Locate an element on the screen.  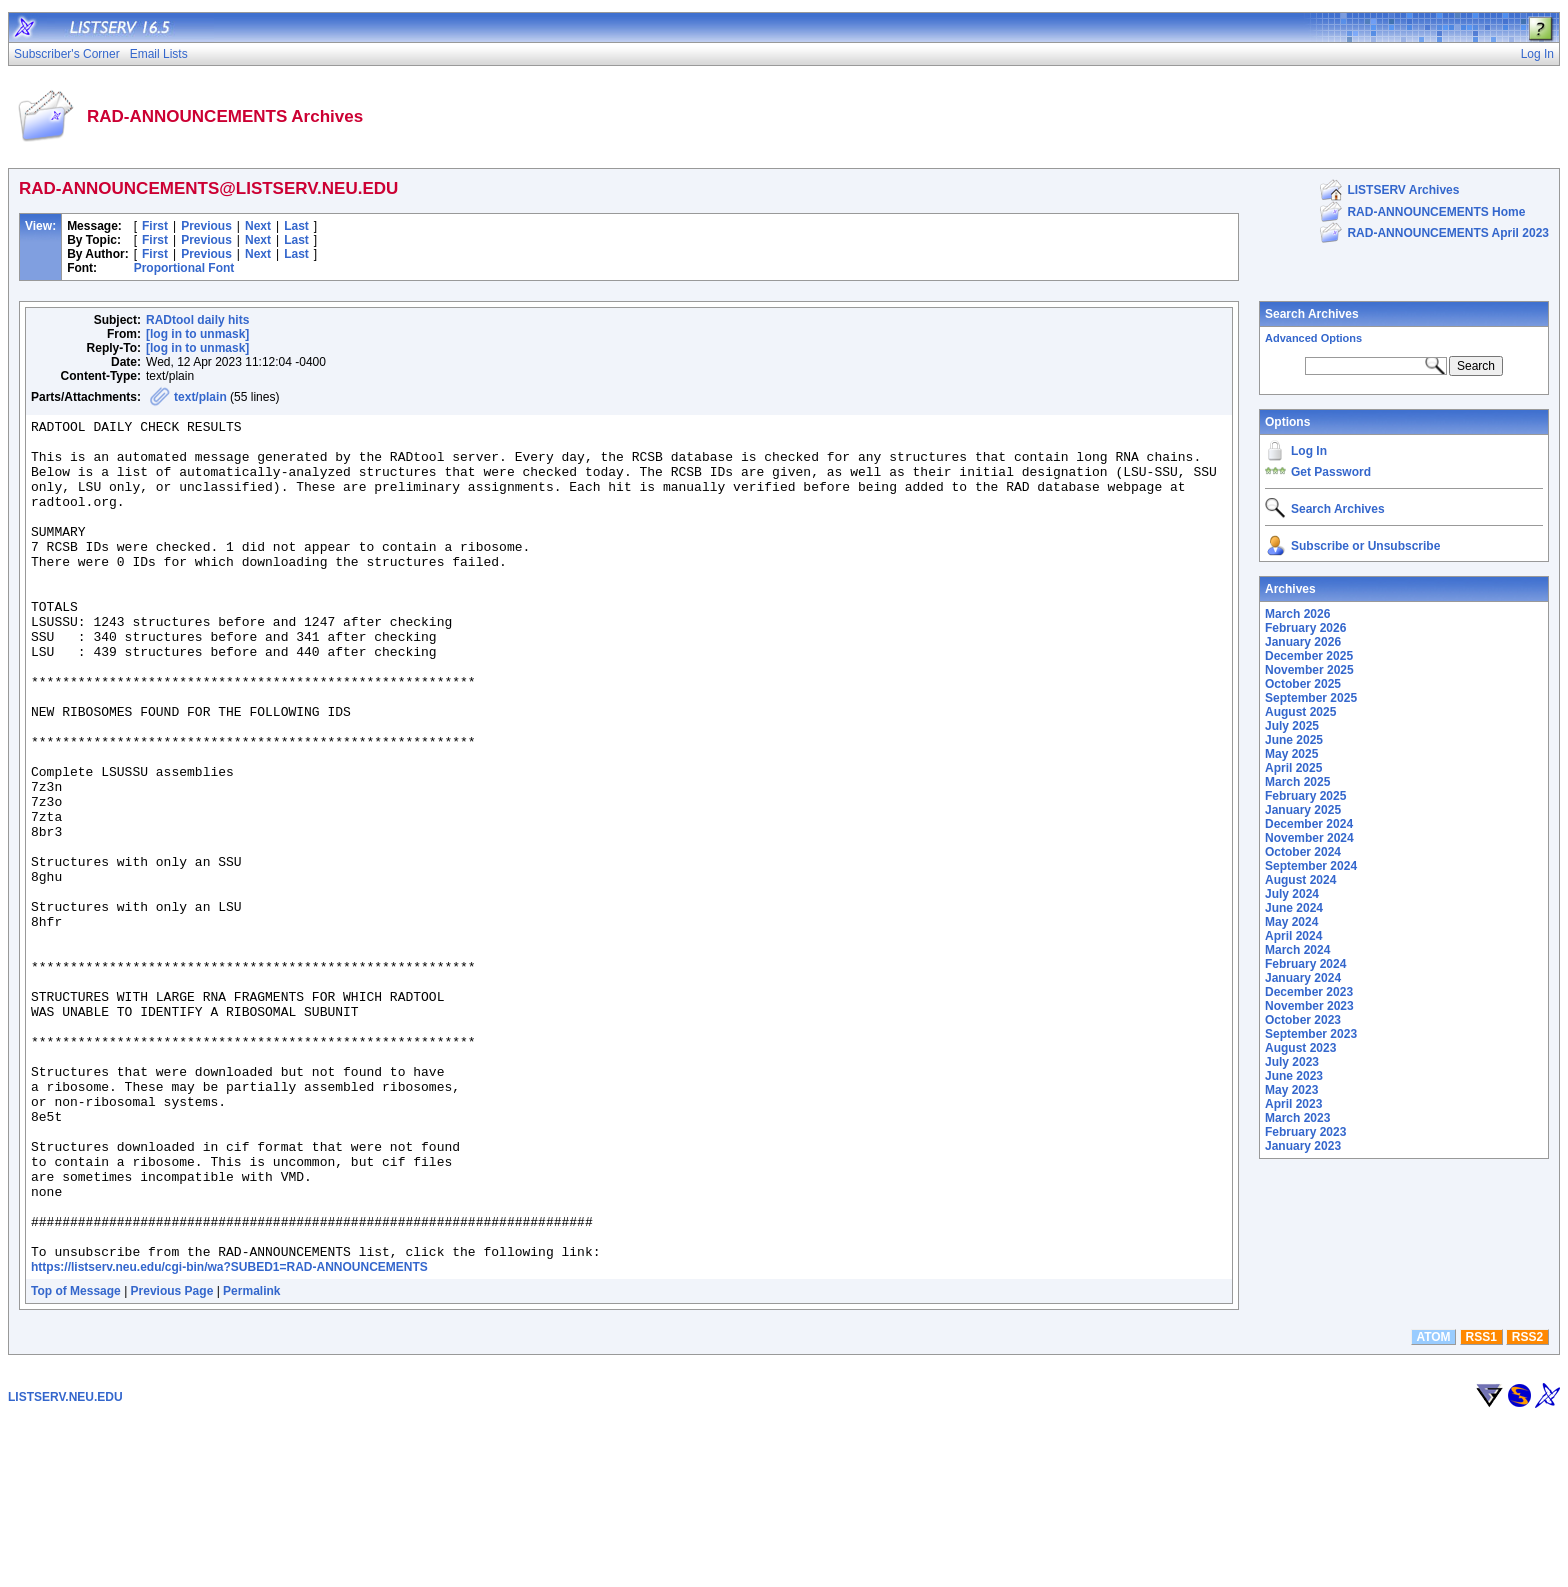
Top of Message is located at coordinates (76, 1459).